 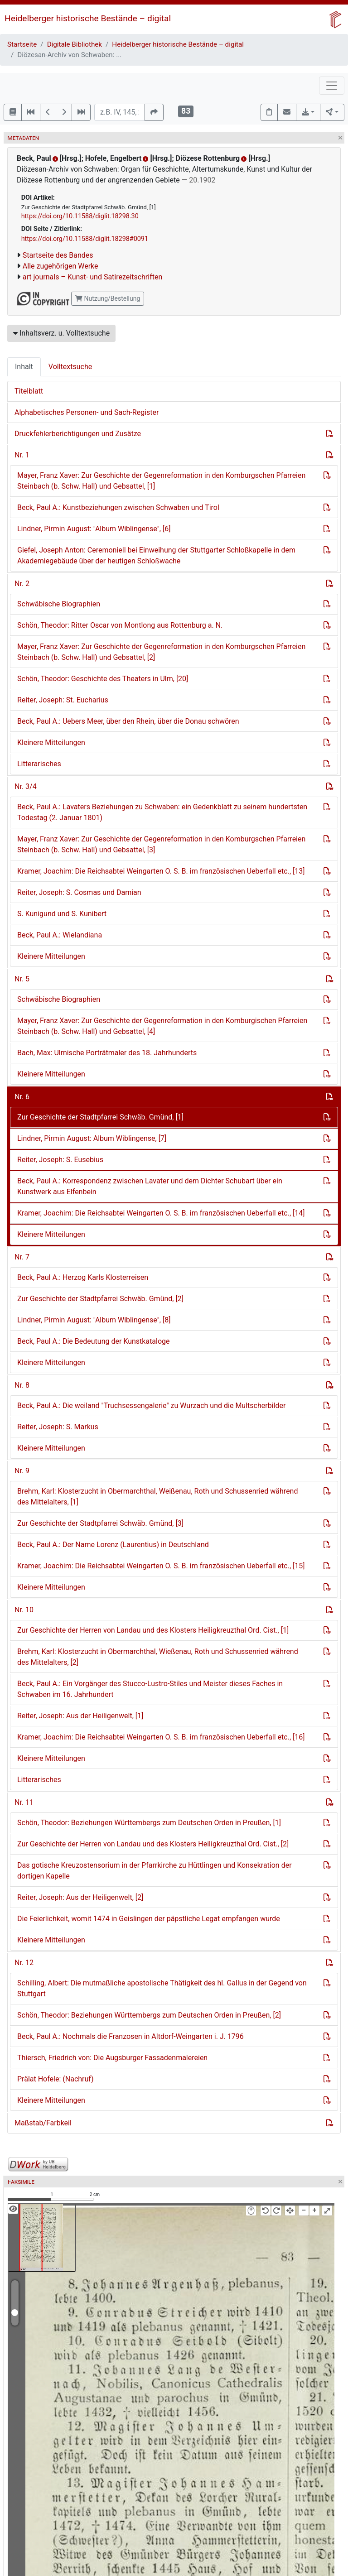 I want to click on Nr. 2, so click(x=21, y=583).